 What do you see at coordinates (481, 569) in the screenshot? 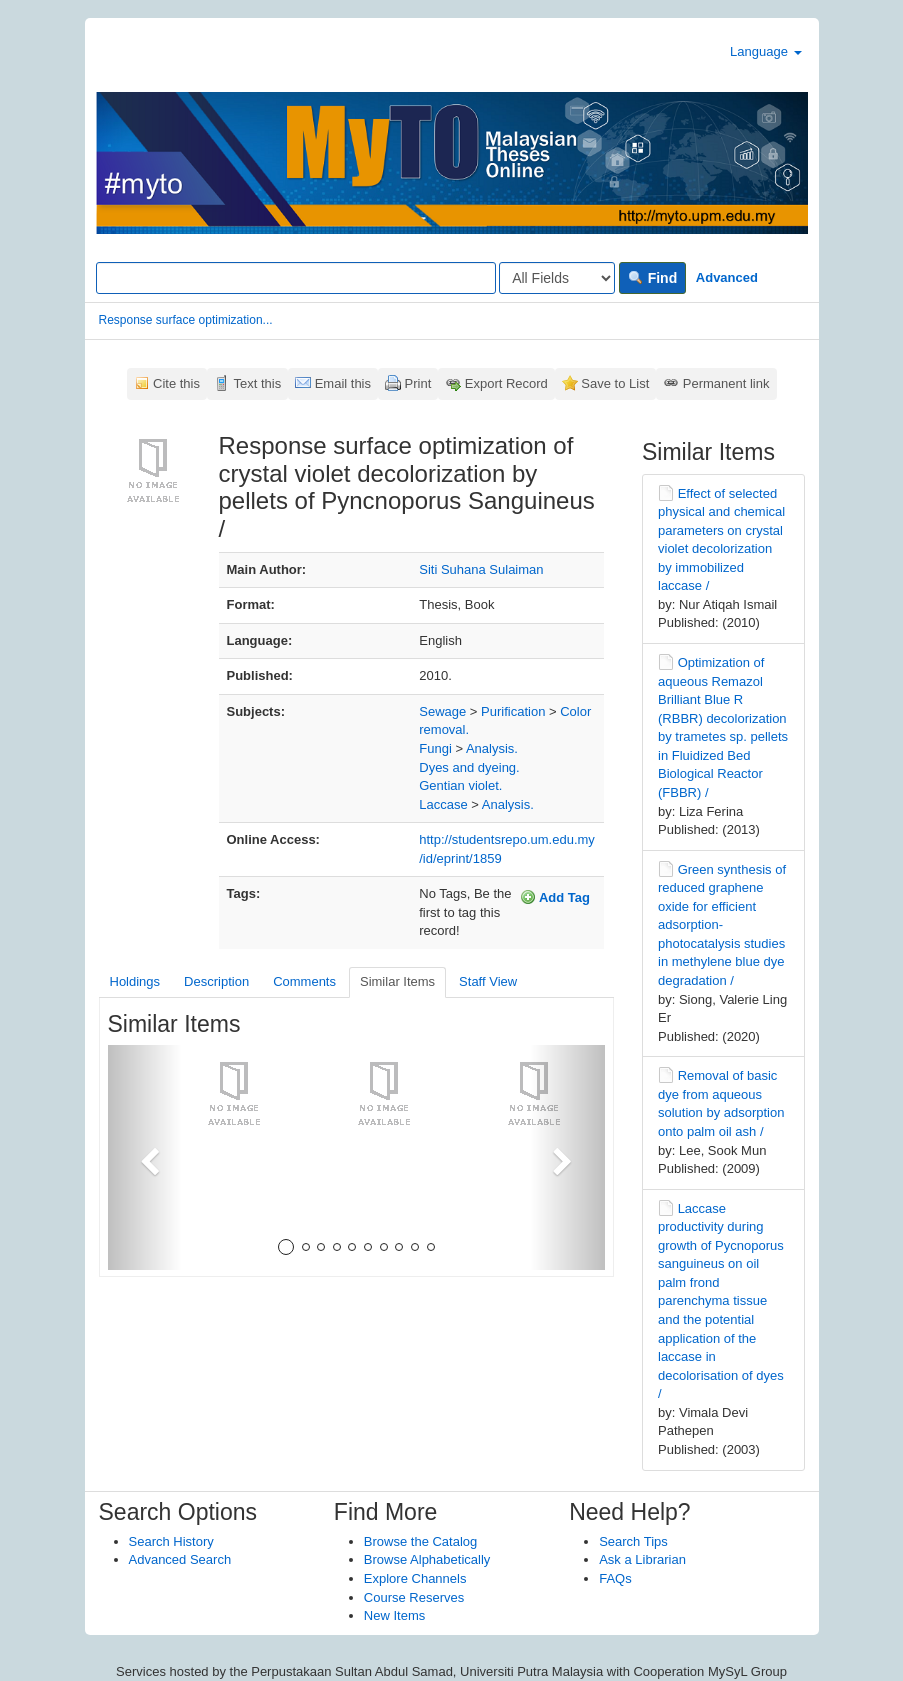
I see `Siti Suhana Sulaiman` at bounding box center [481, 569].